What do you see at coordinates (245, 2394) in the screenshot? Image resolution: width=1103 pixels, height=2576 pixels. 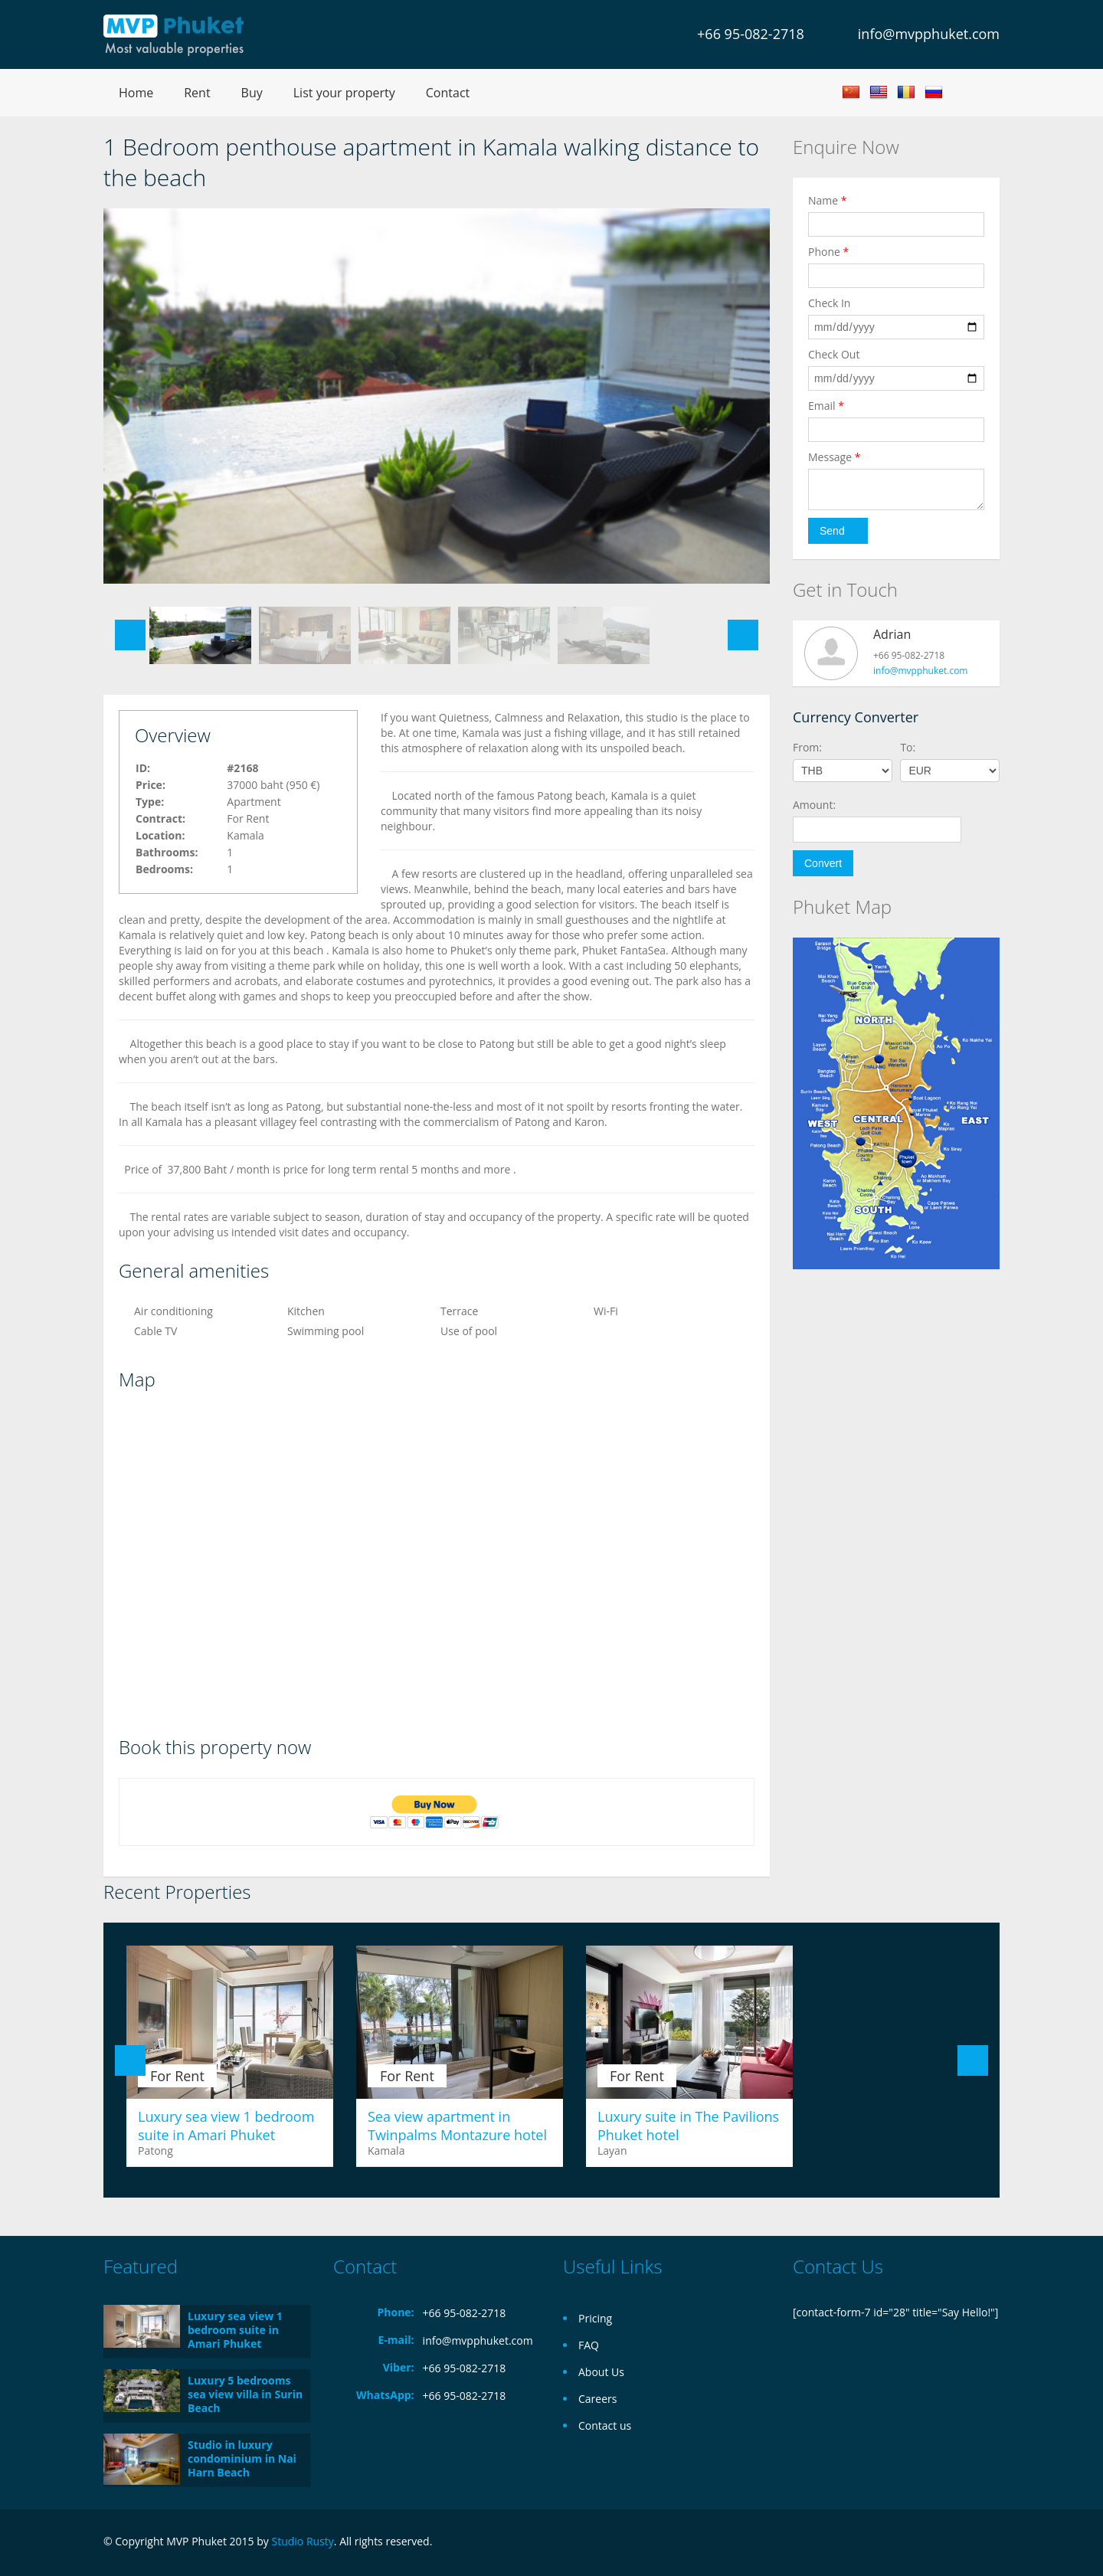 I see `Luxury 5 bedrooms sea view villa in Surin Beach` at bounding box center [245, 2394].